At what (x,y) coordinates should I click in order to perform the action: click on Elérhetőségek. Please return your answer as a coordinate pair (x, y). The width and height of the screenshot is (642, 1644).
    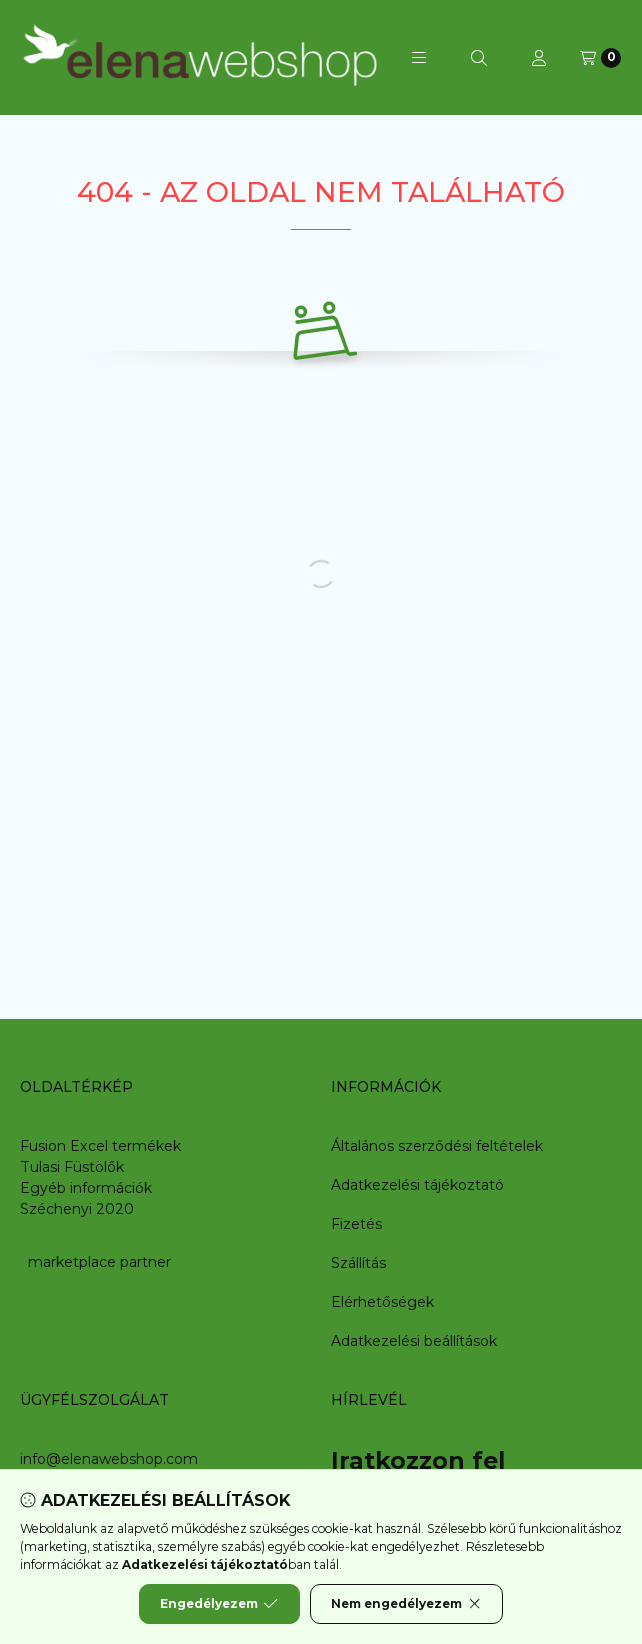
    Looking at the image, I should click on (382, 1302).